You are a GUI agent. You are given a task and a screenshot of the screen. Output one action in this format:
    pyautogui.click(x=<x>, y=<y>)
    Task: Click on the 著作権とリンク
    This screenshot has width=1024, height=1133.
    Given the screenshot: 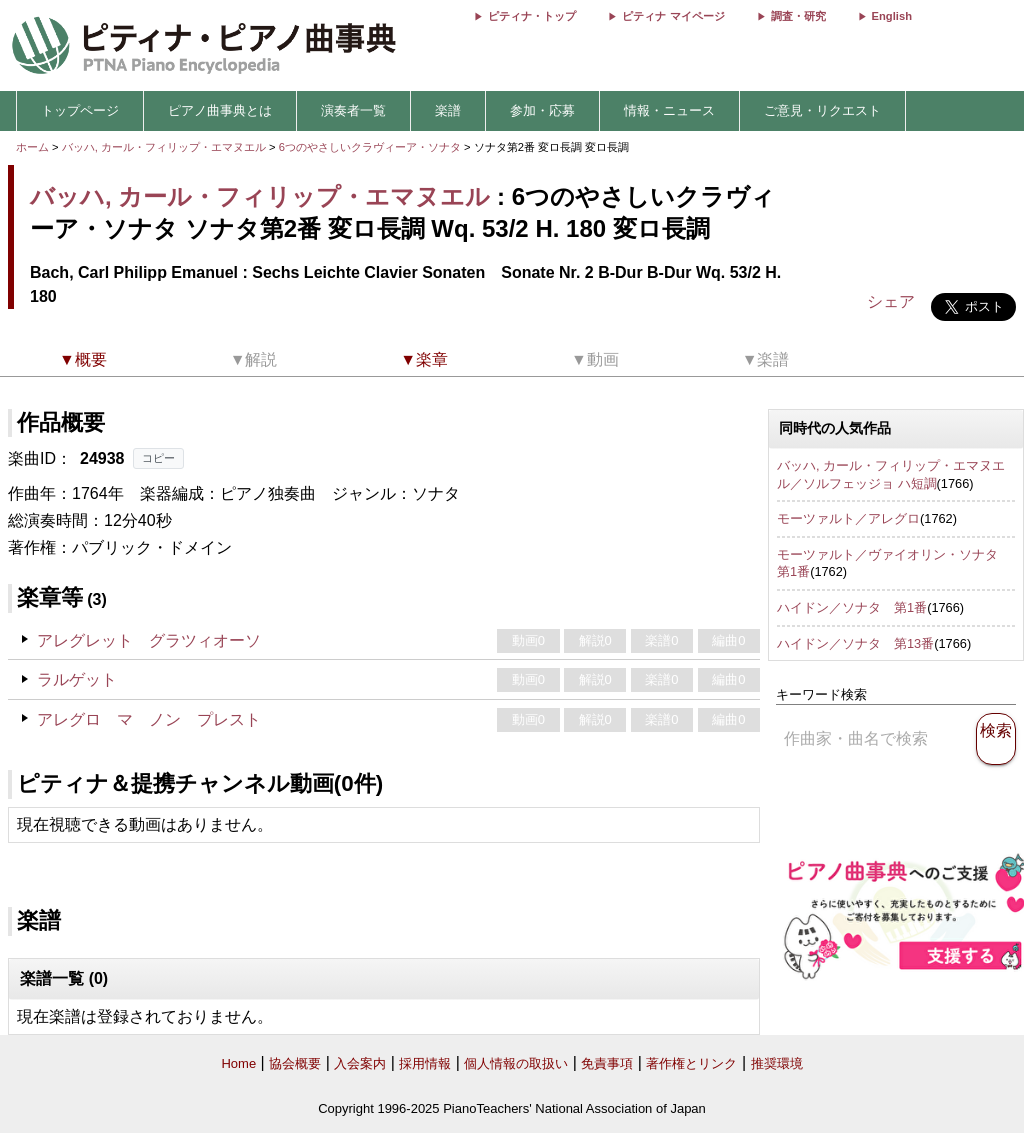 What is the action you would take?
    pyautogui.click(x=691, y=1063)
    